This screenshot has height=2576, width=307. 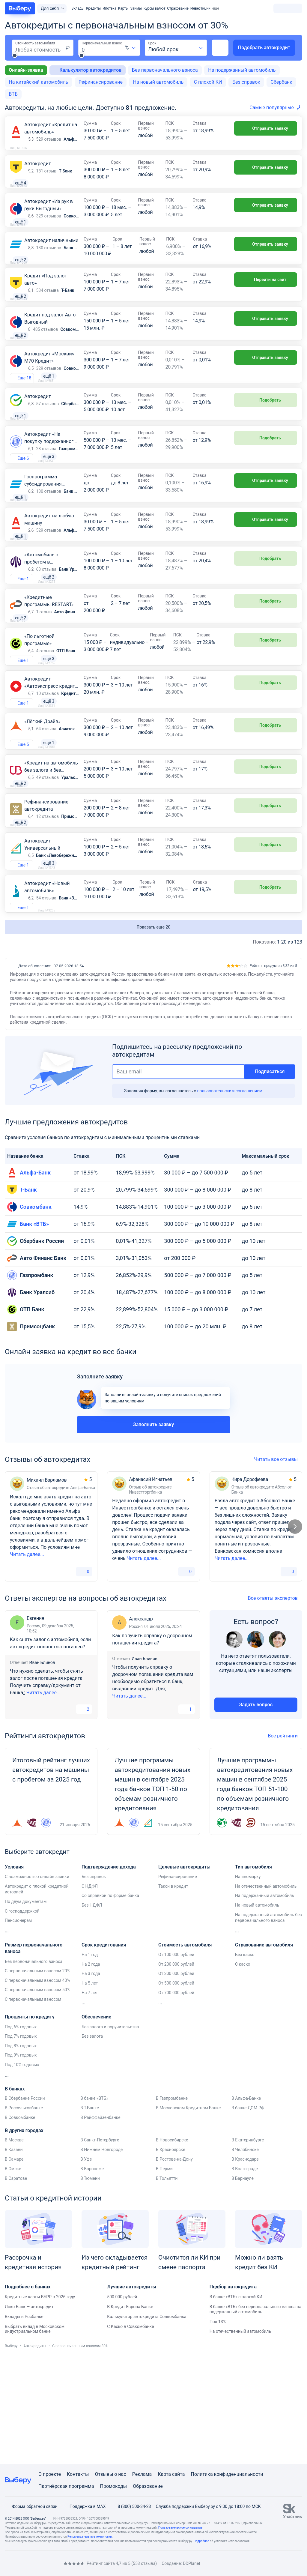 What do you see at coordinates (130, 2506) in the screenshot?
I see `8 (800) 500-34-23` at bounding box center [130, 2506].